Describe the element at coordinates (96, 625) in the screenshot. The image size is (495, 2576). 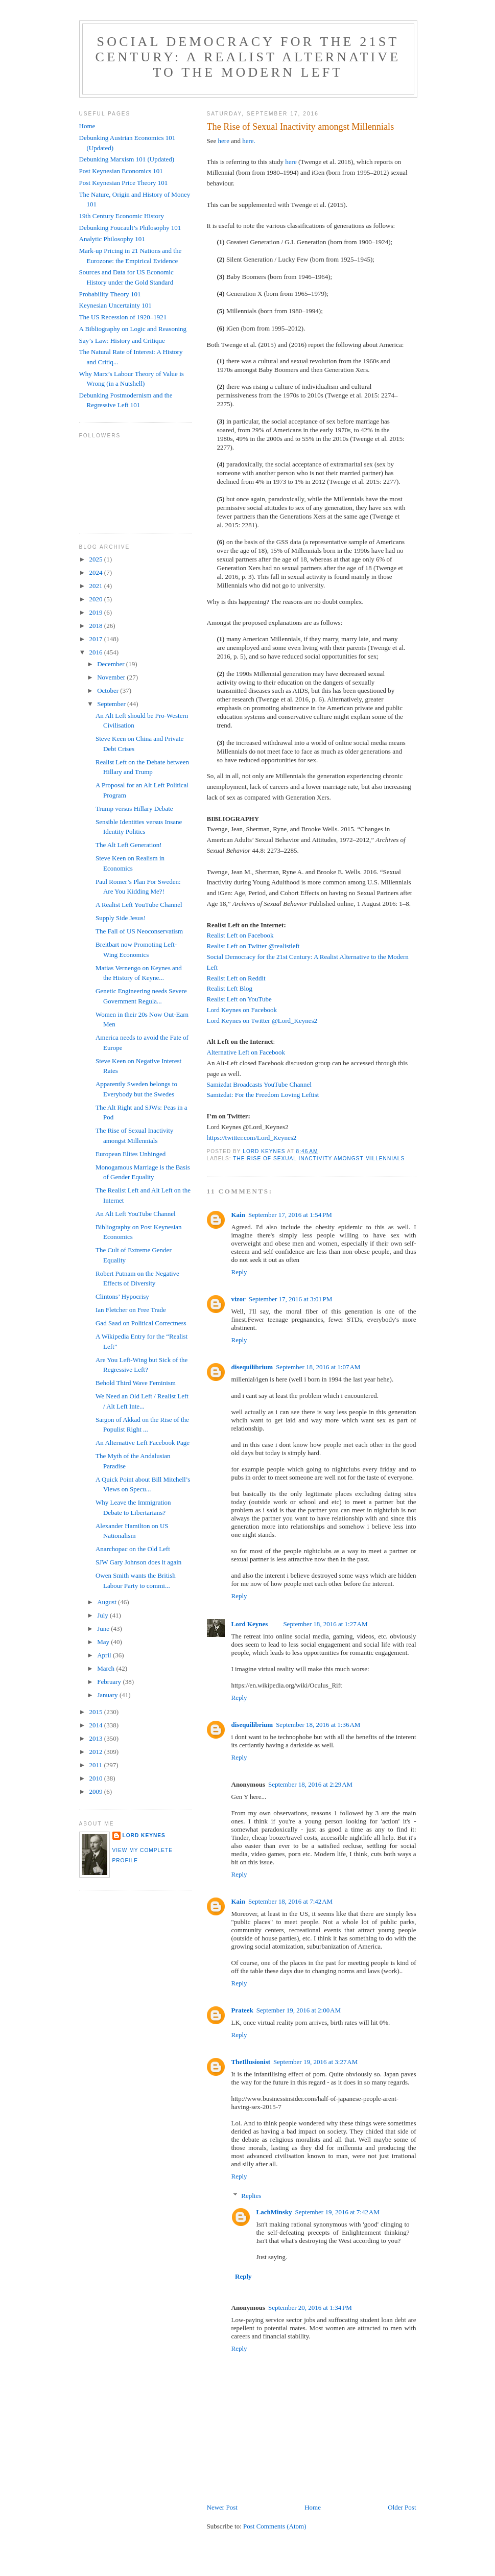
I see `2018` at that location.